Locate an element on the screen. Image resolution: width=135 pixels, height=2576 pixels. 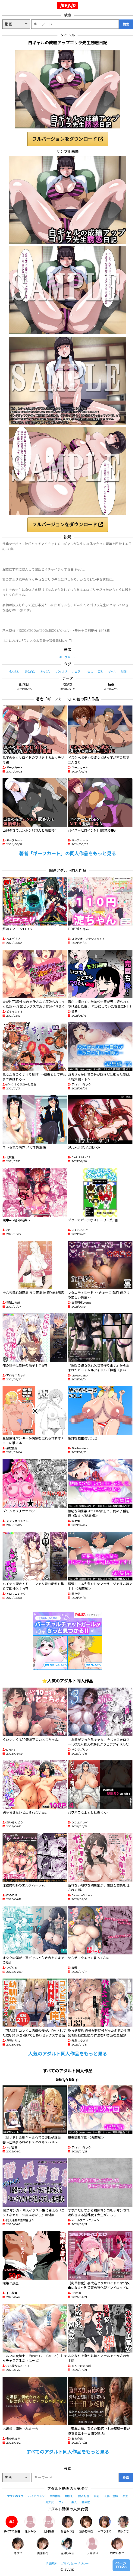
巨乳 is located at coordinates (100, 671).